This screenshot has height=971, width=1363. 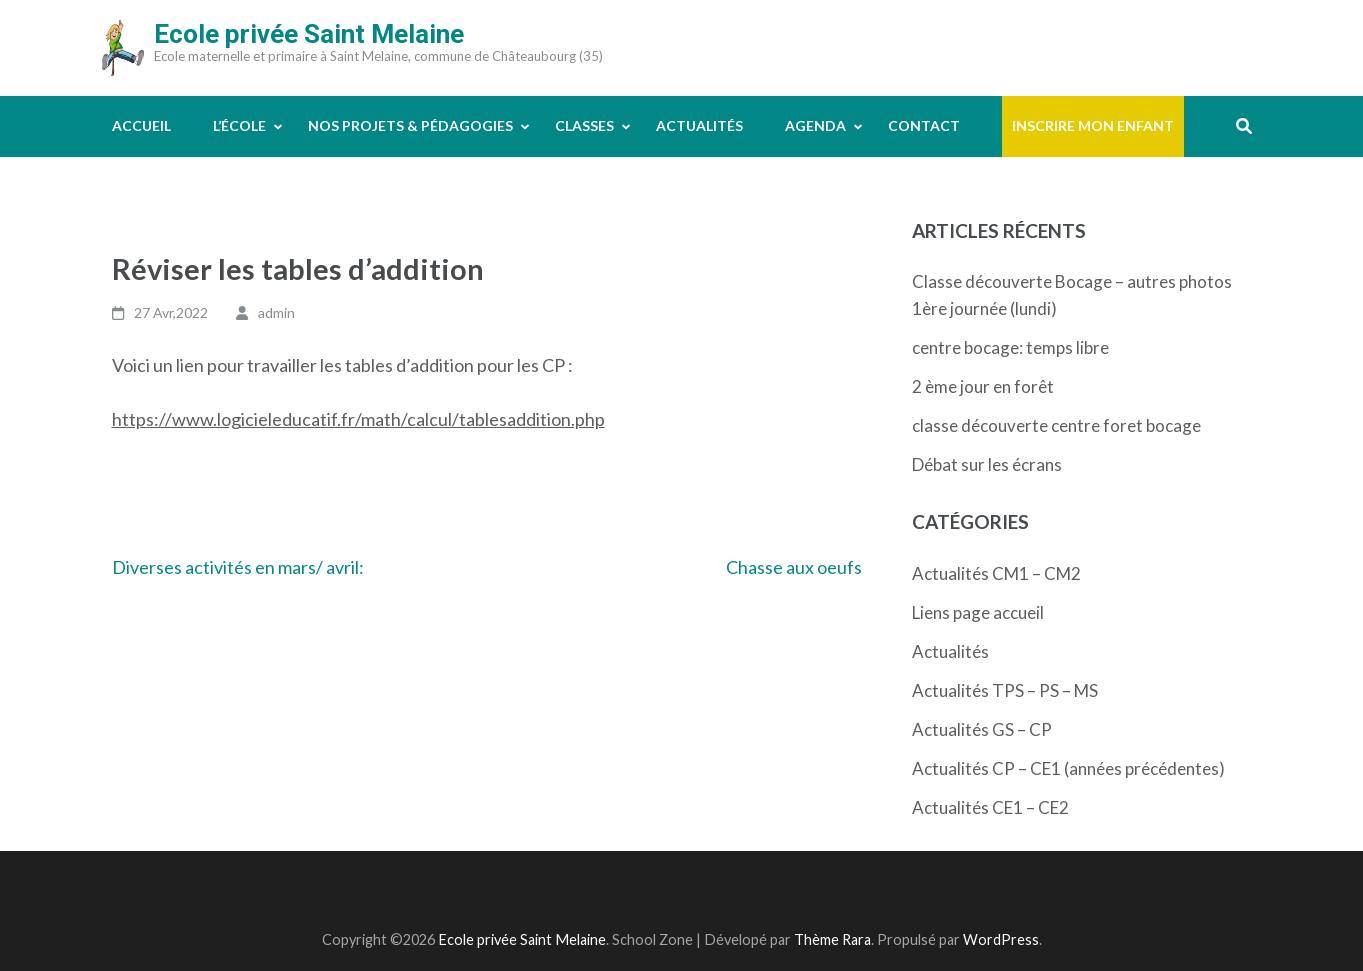 What do you see at coordinates (239, 125) in the screenshot?
I see `L’école` at bounding box center [239, 125].